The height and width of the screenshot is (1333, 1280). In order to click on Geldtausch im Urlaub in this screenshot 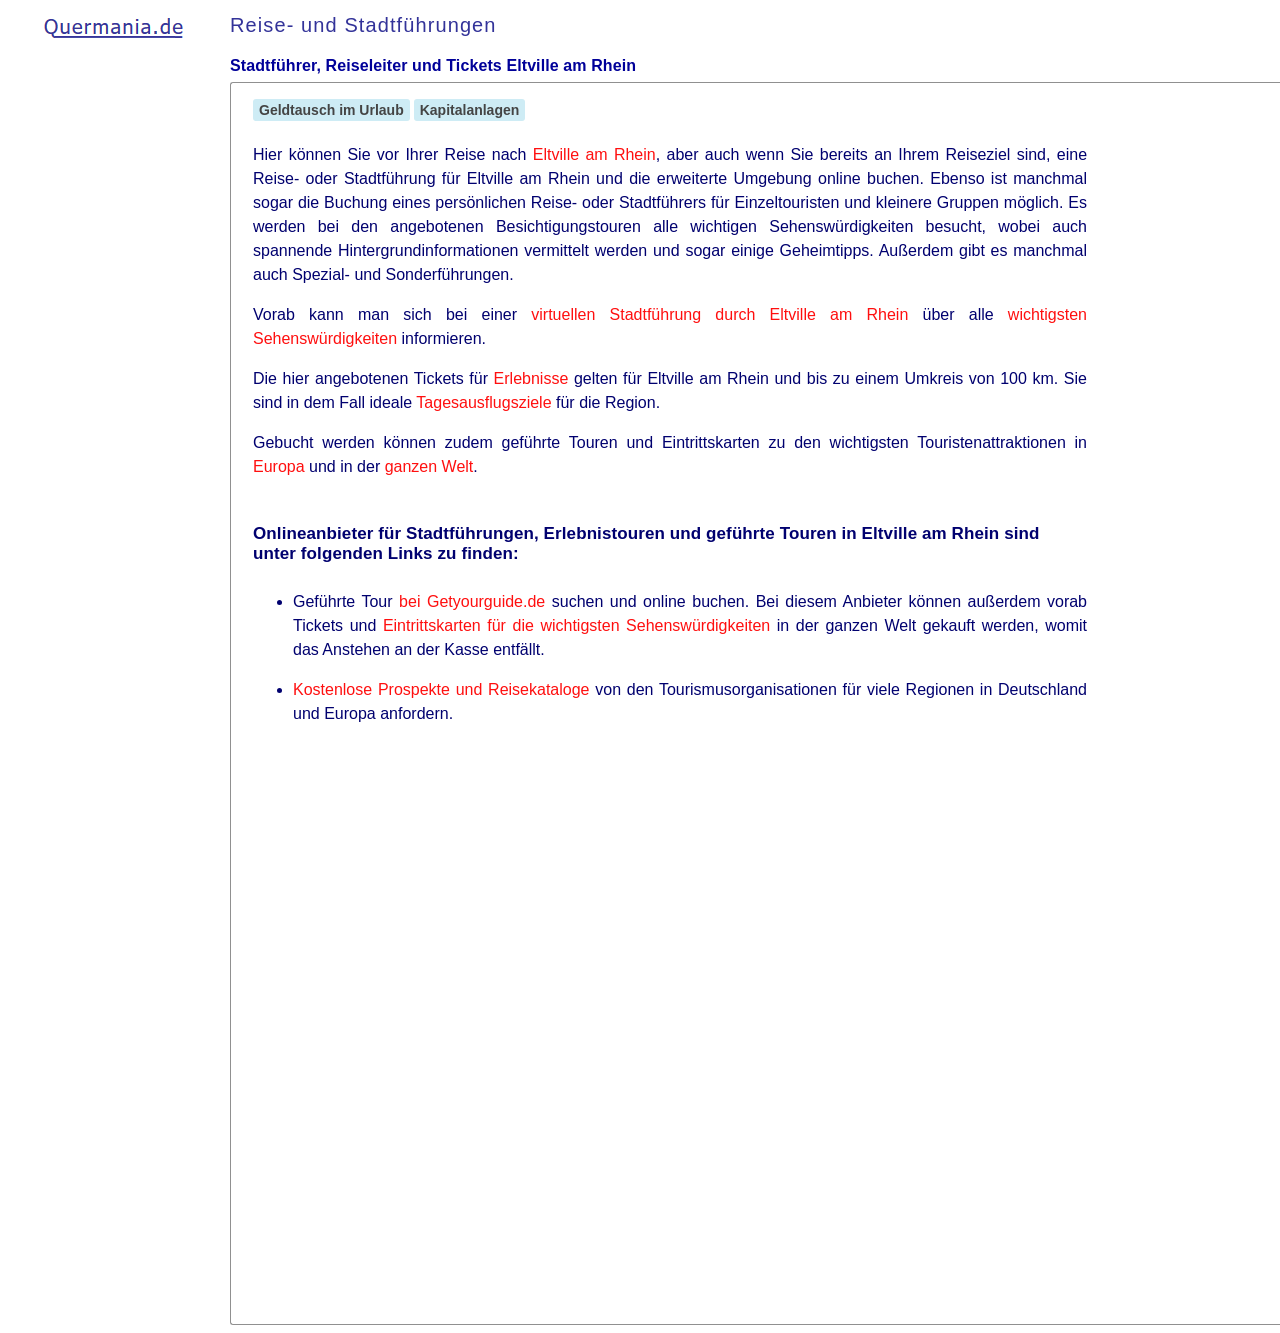, I will do `click(331, 110)`.